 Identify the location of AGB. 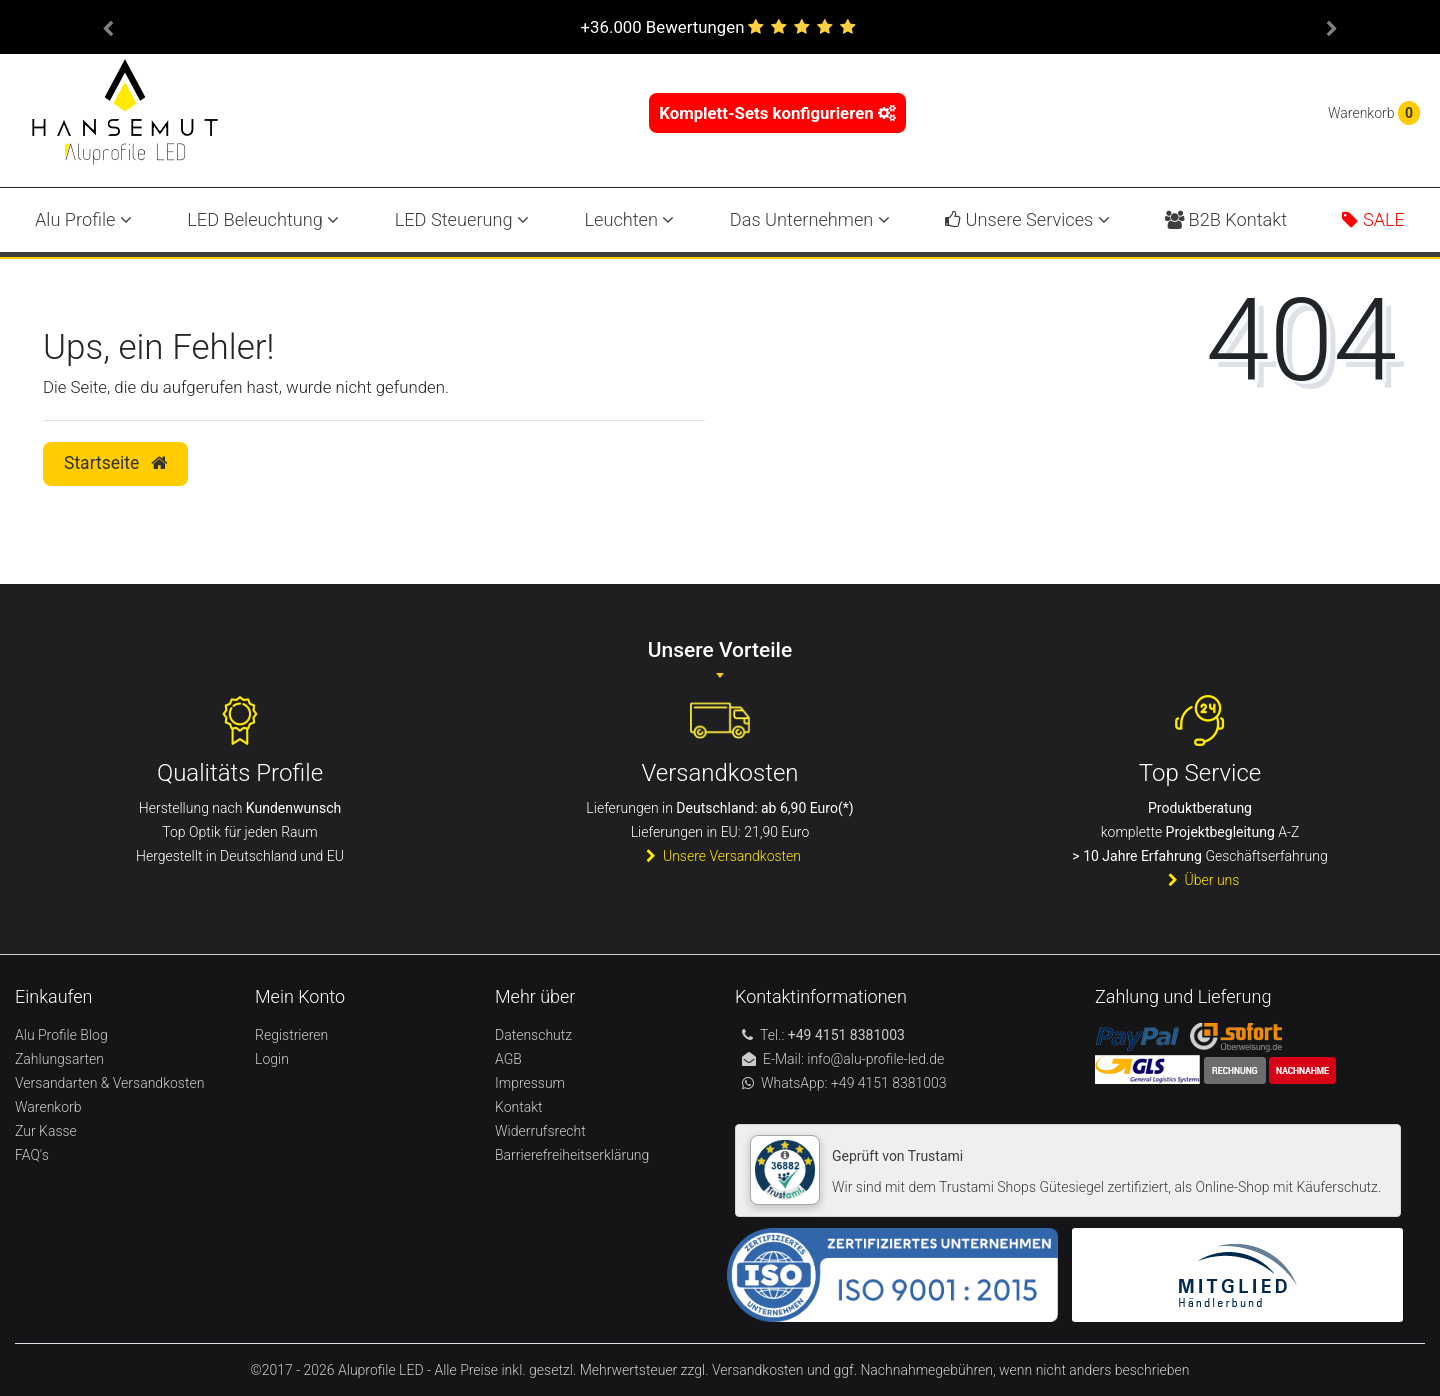
(508, 1059).